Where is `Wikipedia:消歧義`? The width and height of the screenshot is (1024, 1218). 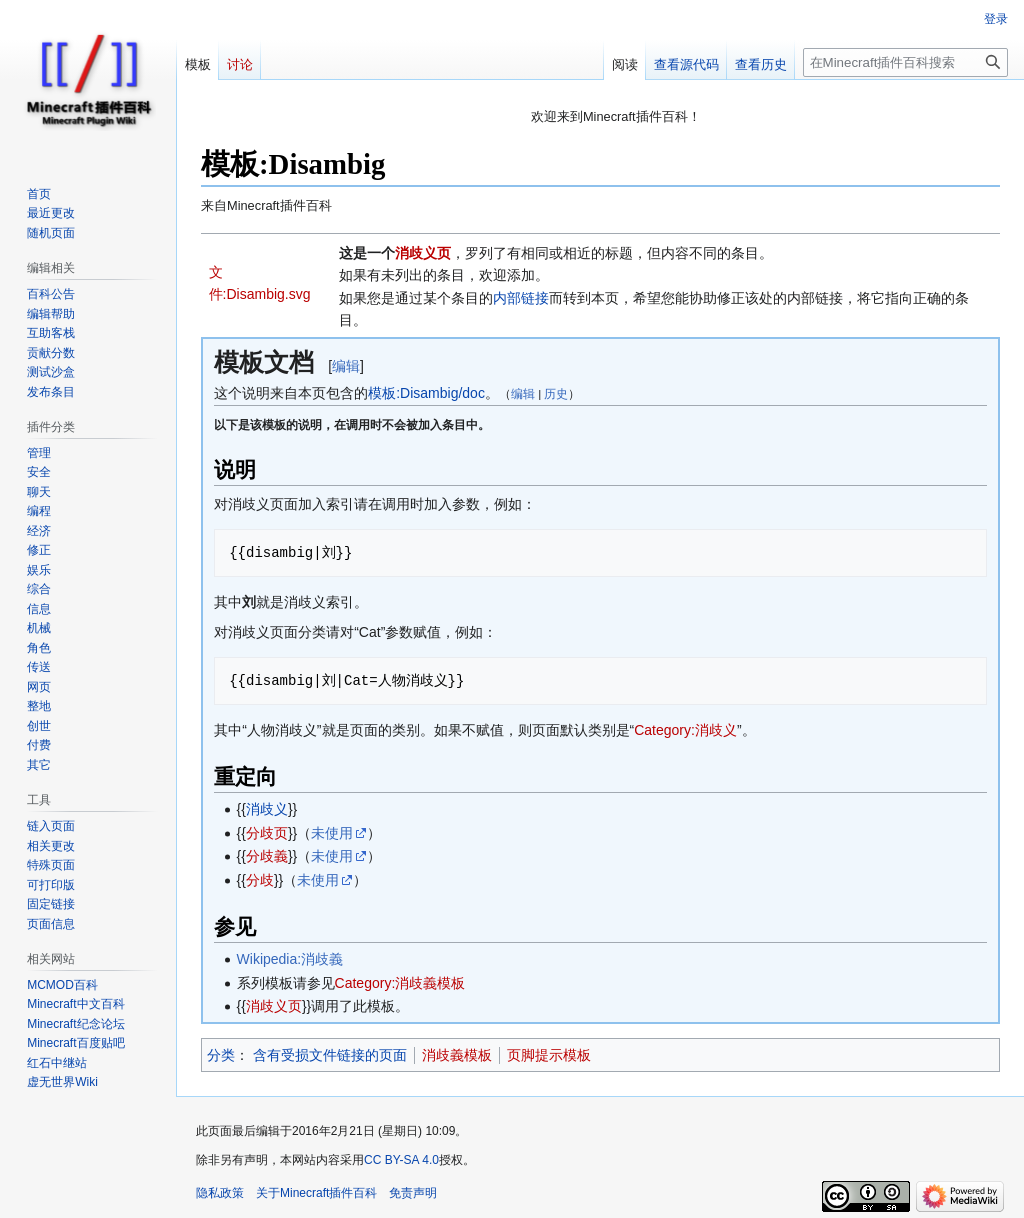 Wikipedia:消歧義 is located at coordinates (290, 959).